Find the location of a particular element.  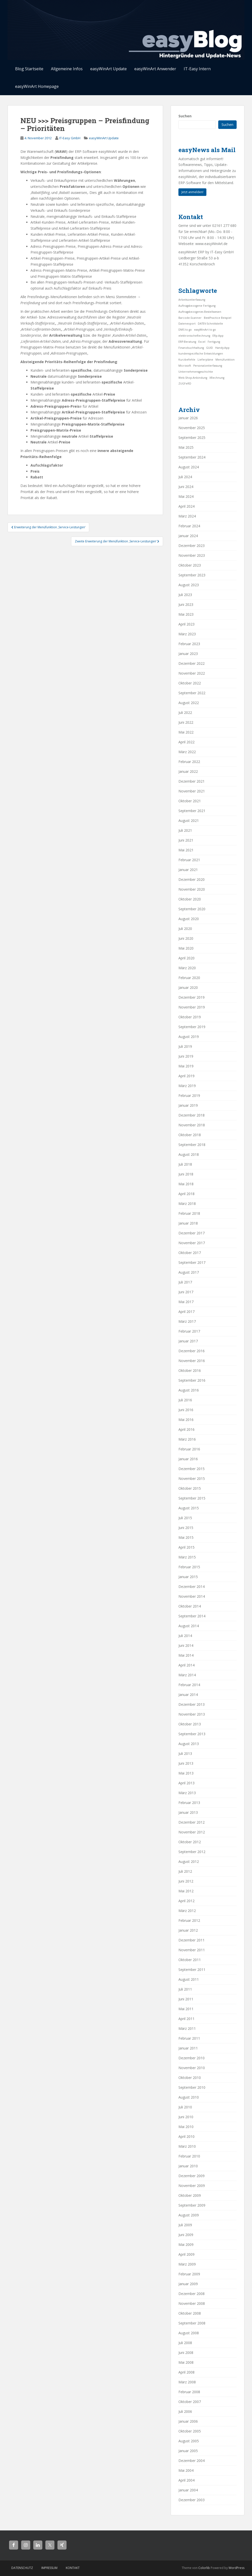

März 2008 is located at coordinates (187, 2382).